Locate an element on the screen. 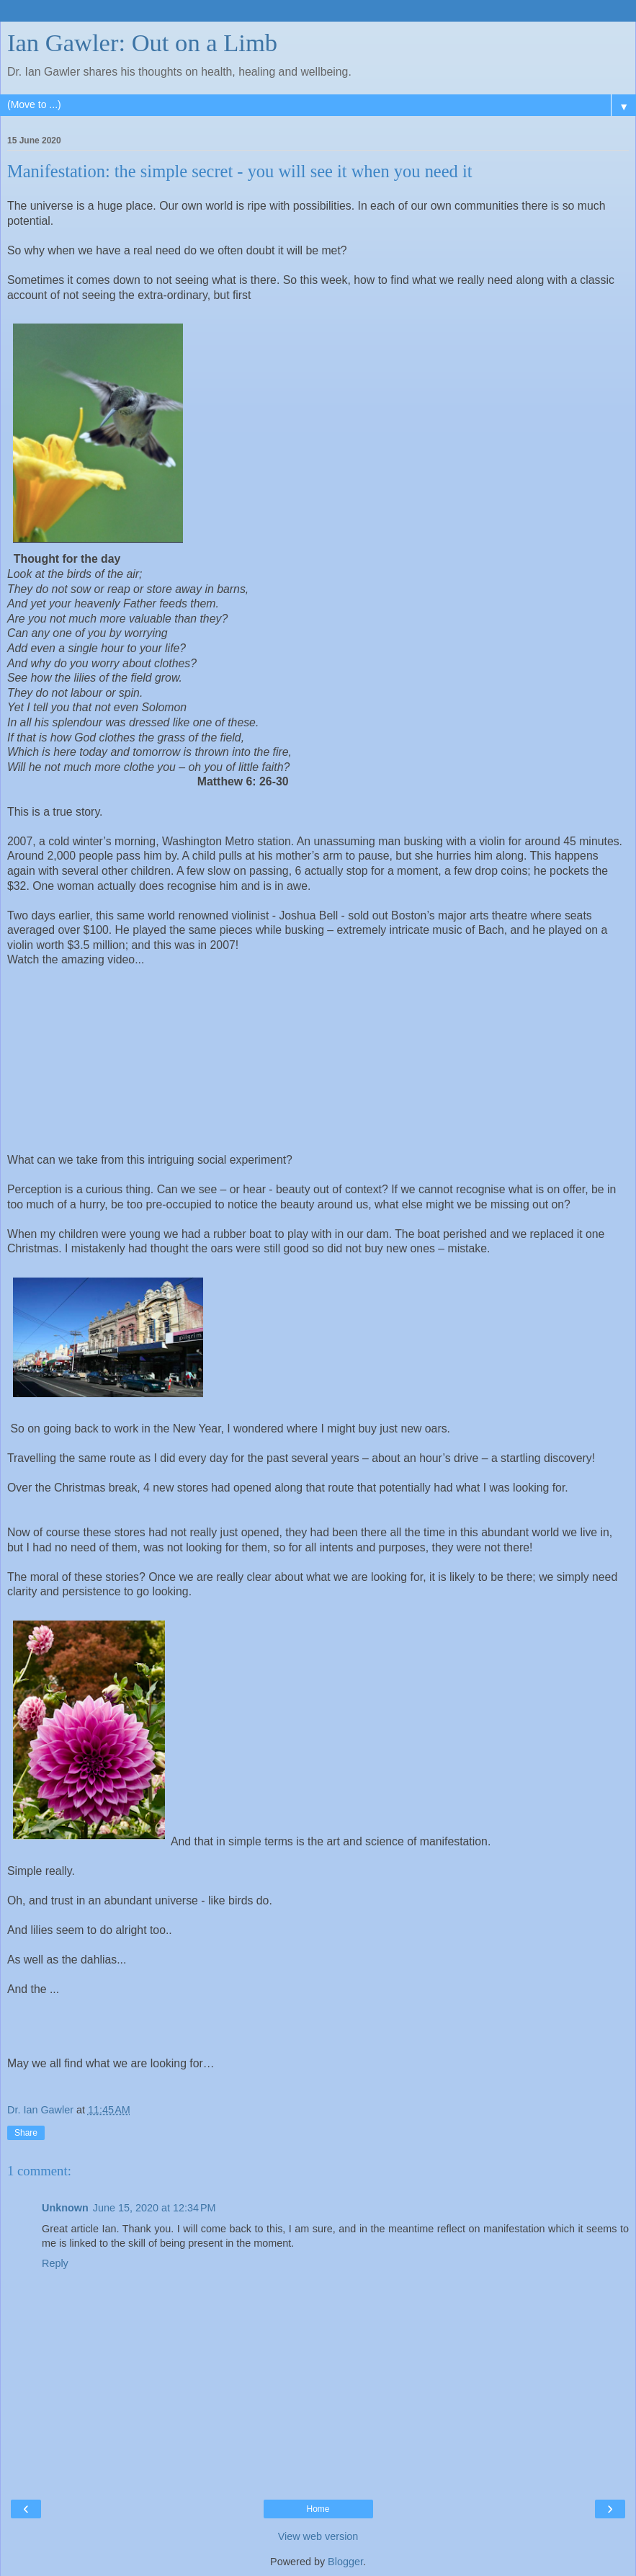  Reply is located at coordinates (55, 2263).